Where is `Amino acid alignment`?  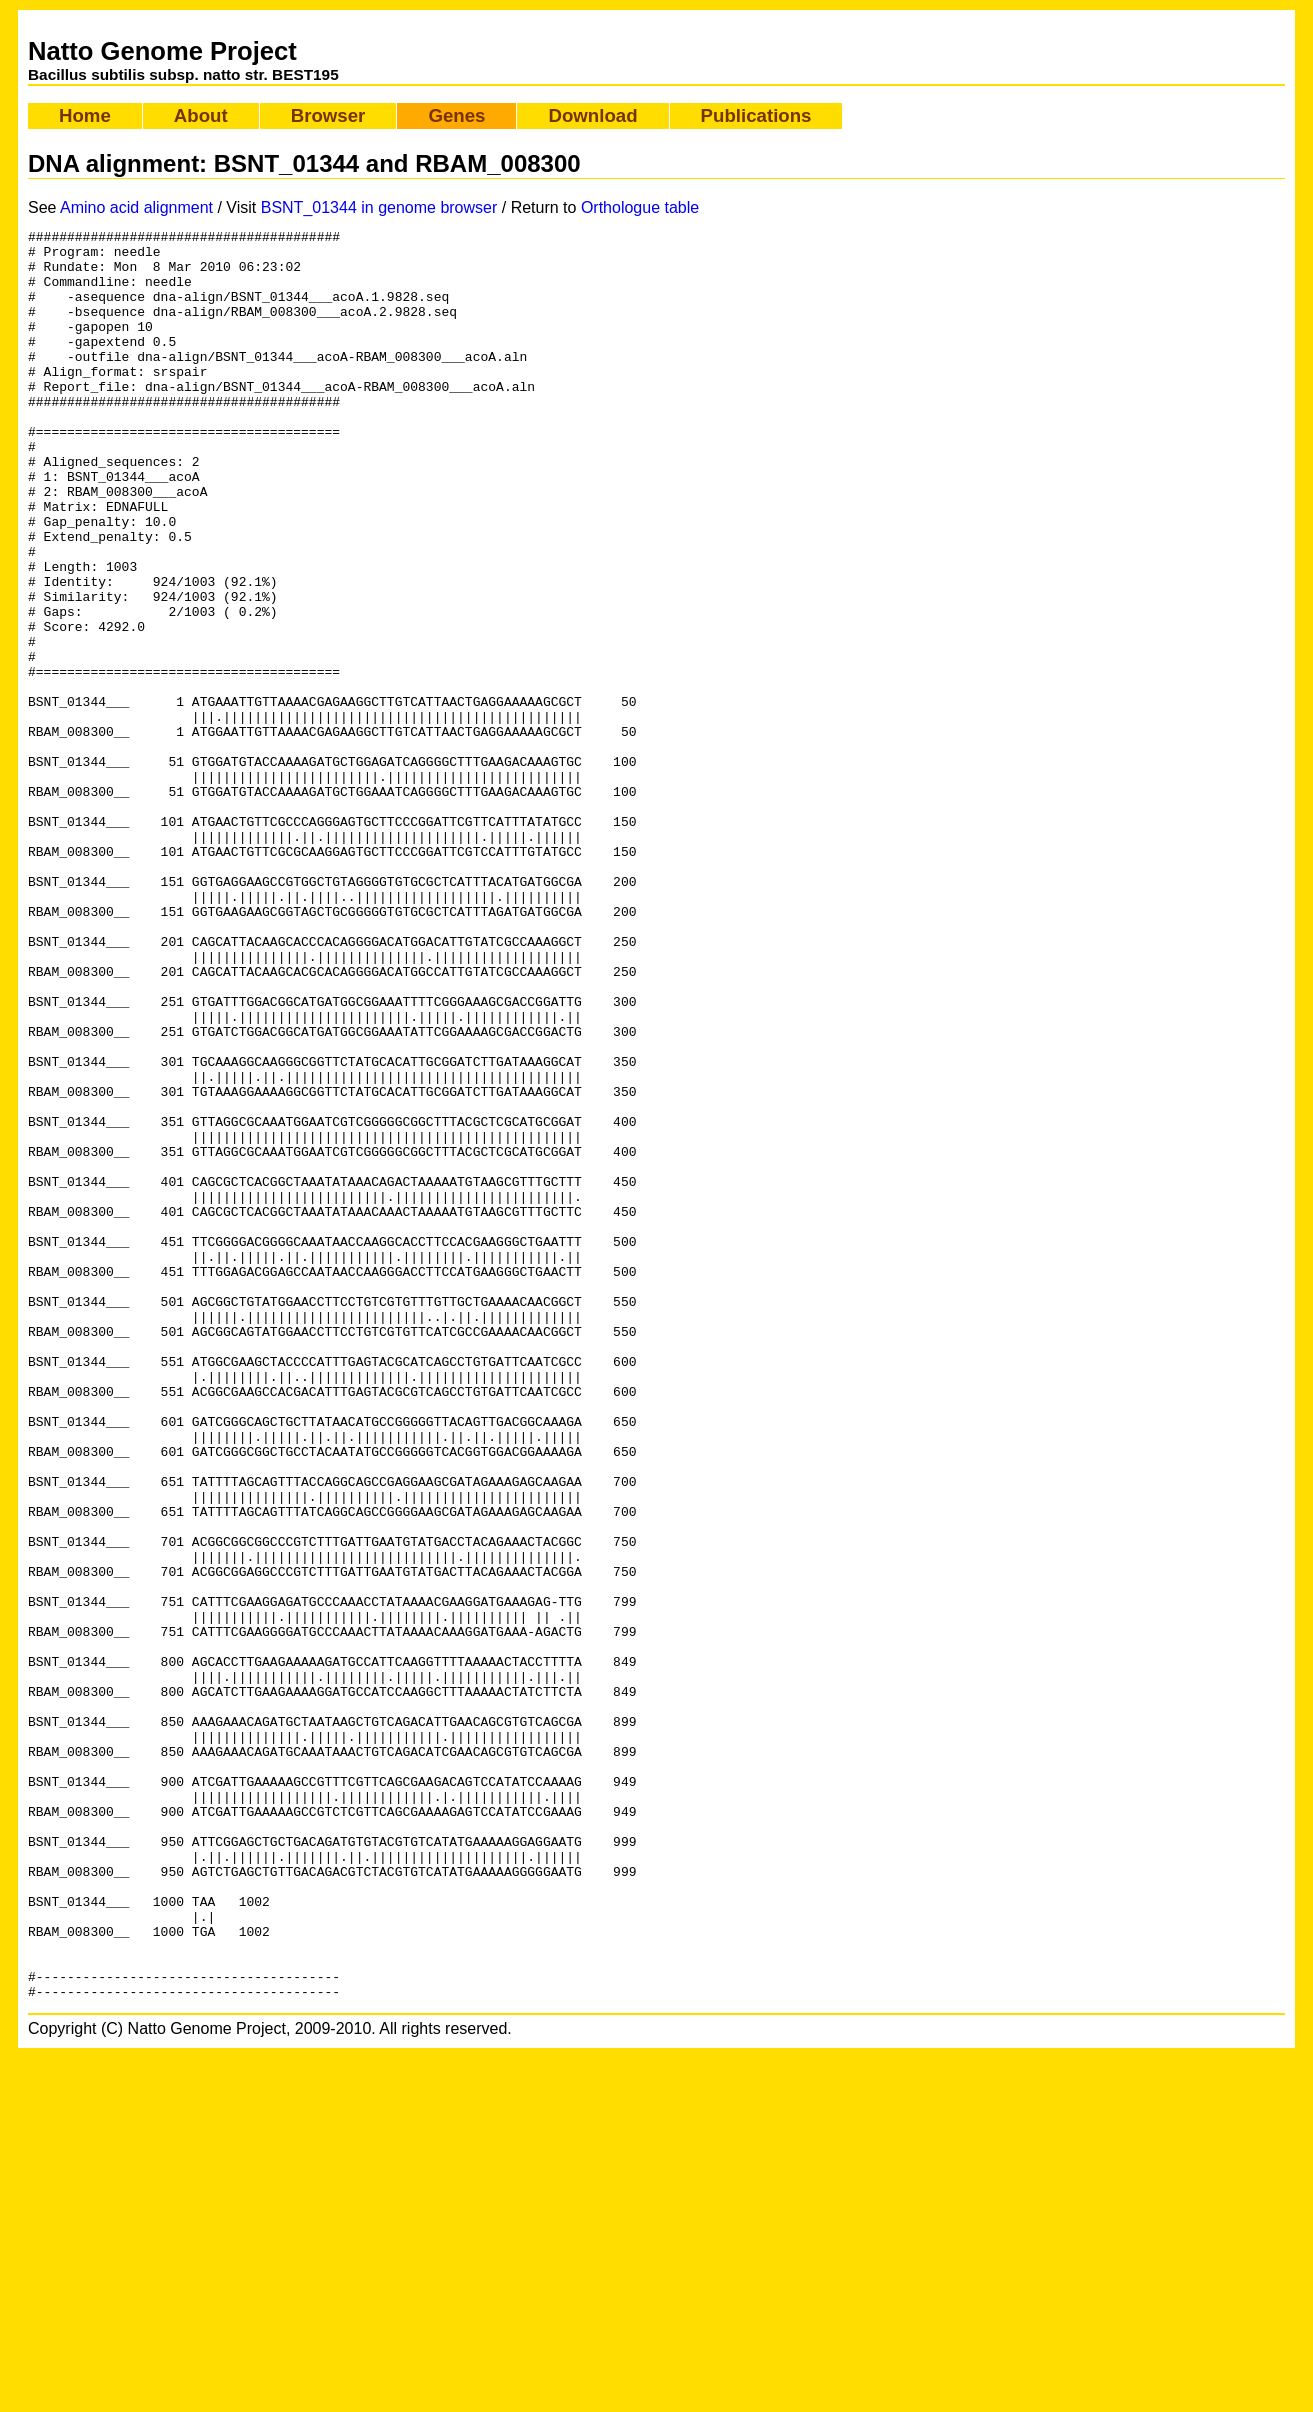 Amino acid alignment is located at coordinates (136, 207).